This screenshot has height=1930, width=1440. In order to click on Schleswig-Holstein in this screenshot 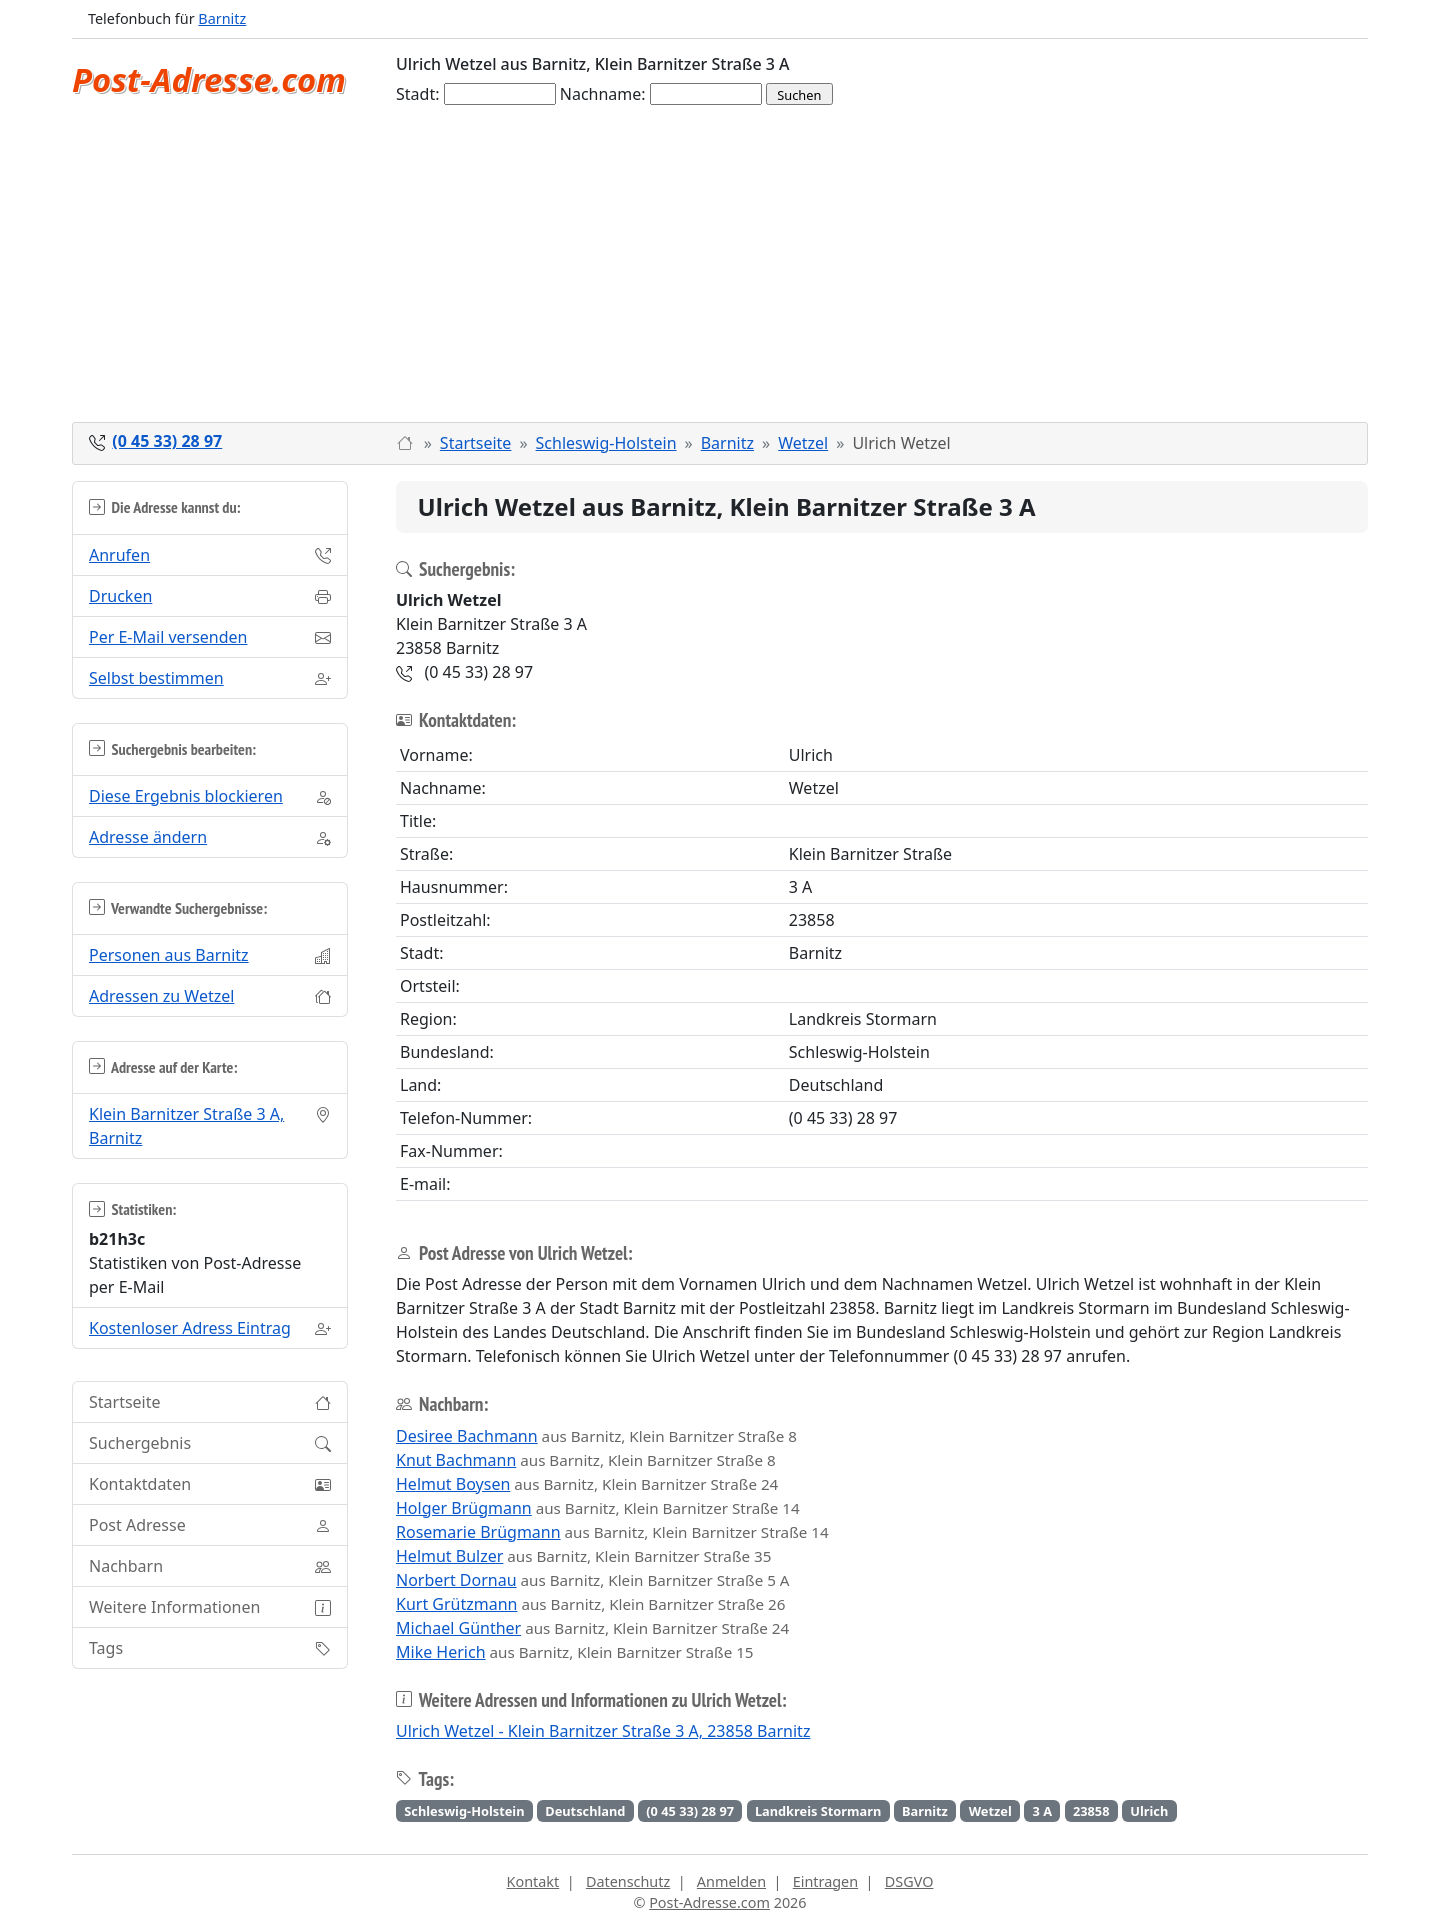, I will do `click(606, 443)`.